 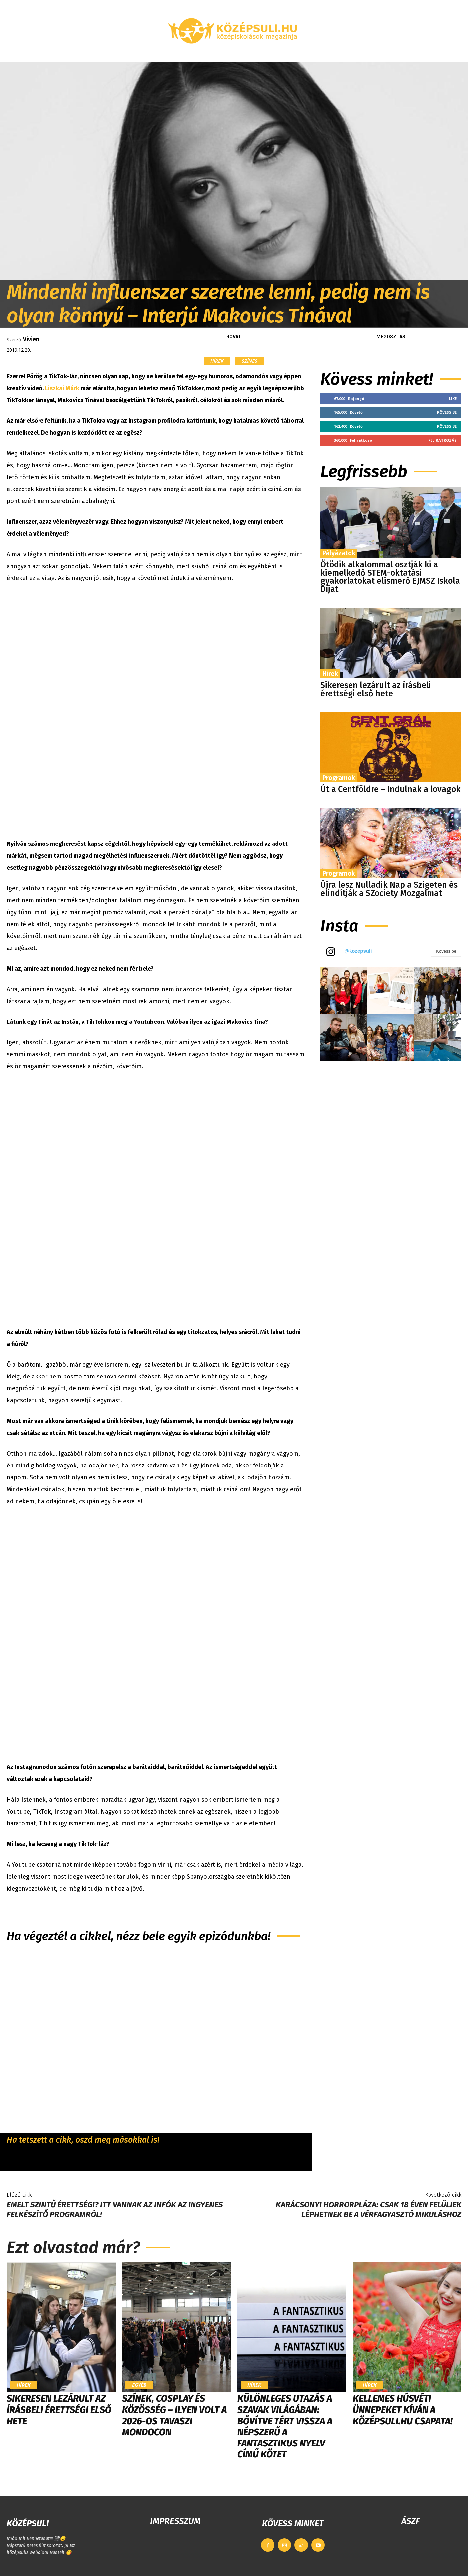 What do you see at coordinates (395, 54) in the screenshot?
I see `[button]` at bounding box center [395, 54].